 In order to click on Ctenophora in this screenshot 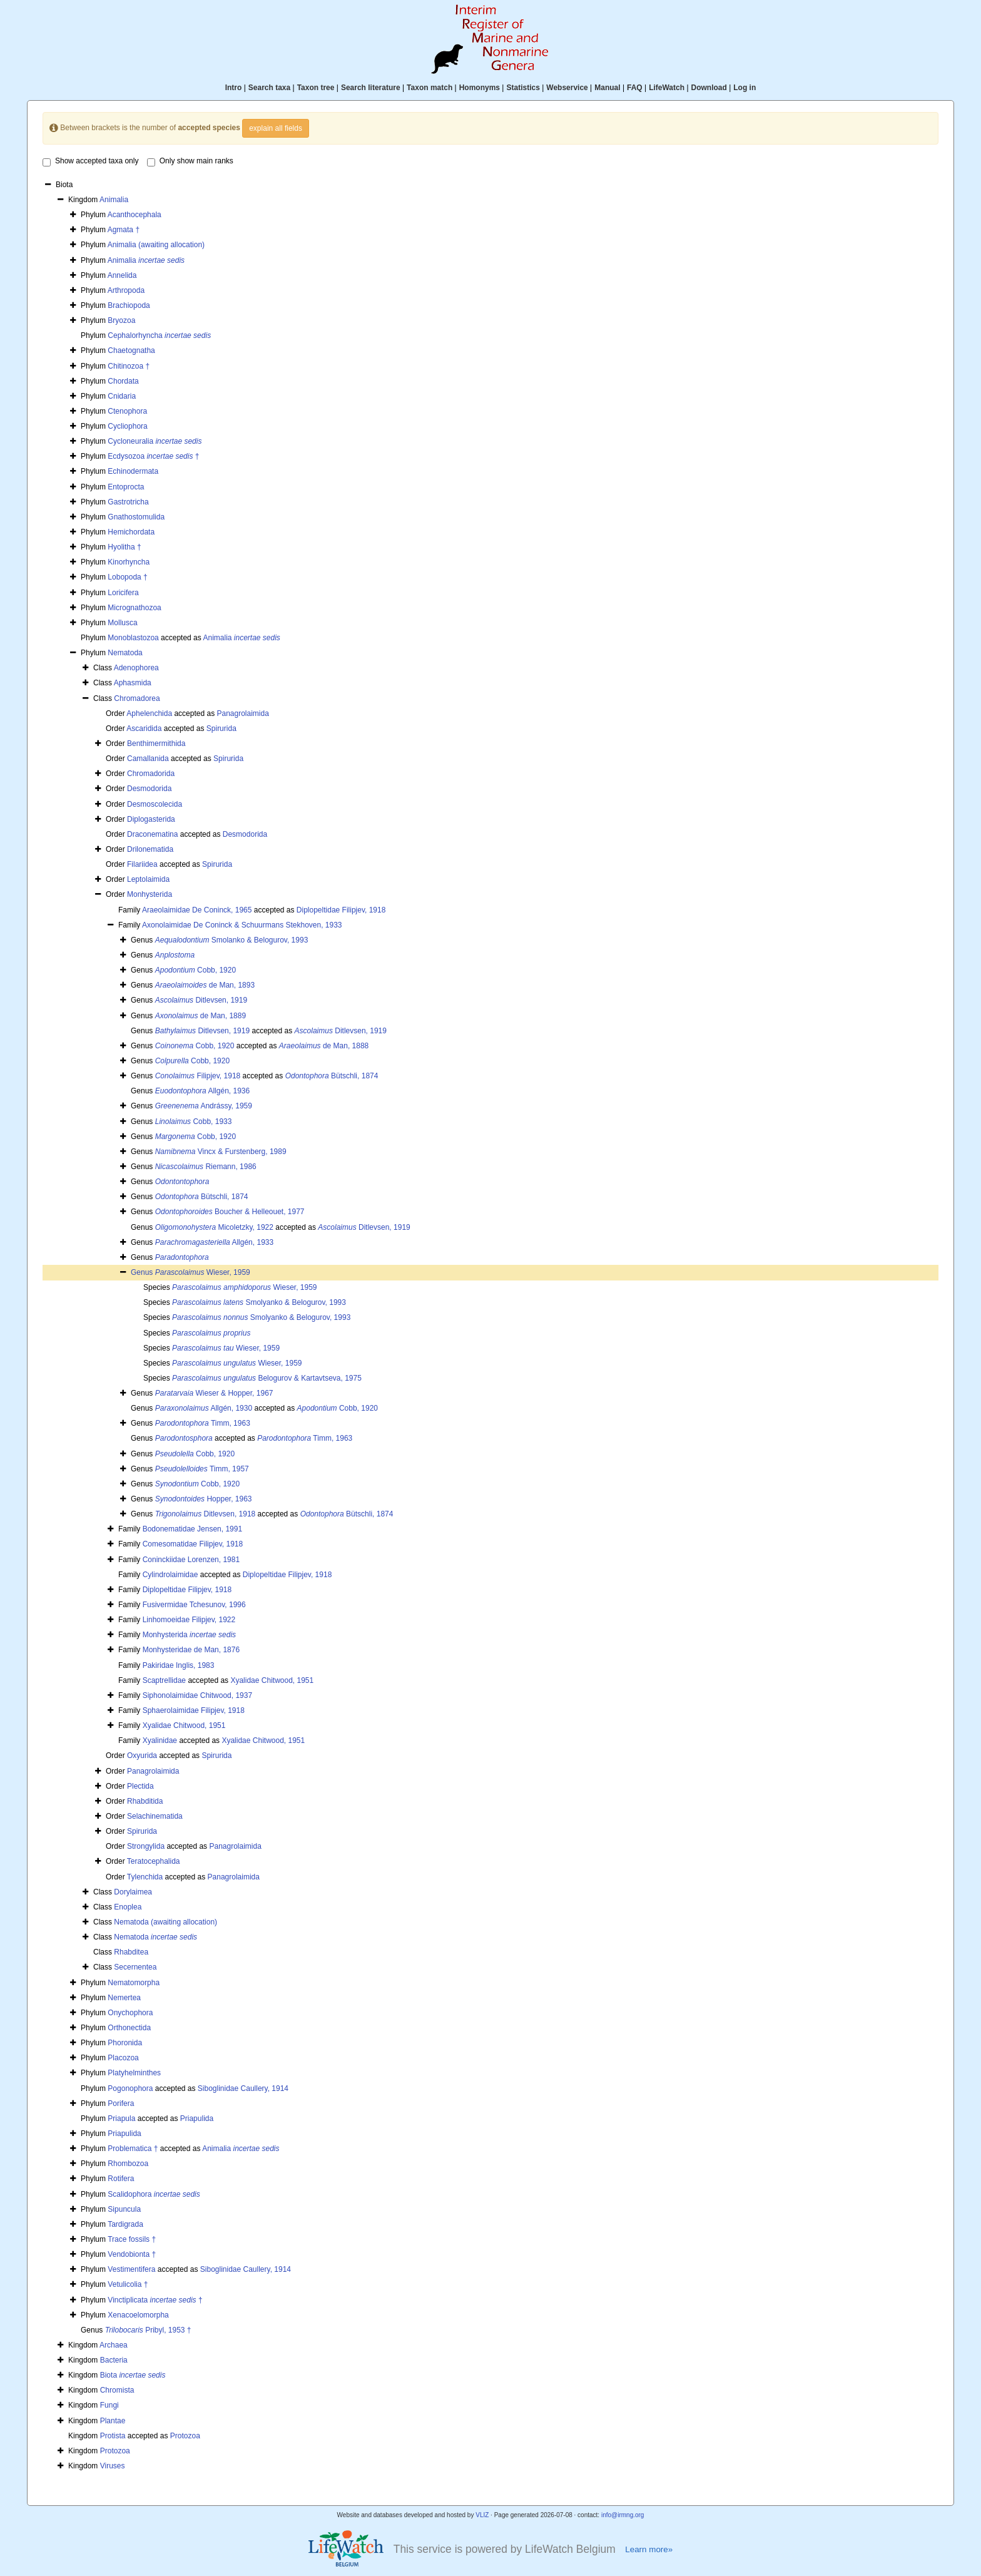, I will do `click(127, 411)`.